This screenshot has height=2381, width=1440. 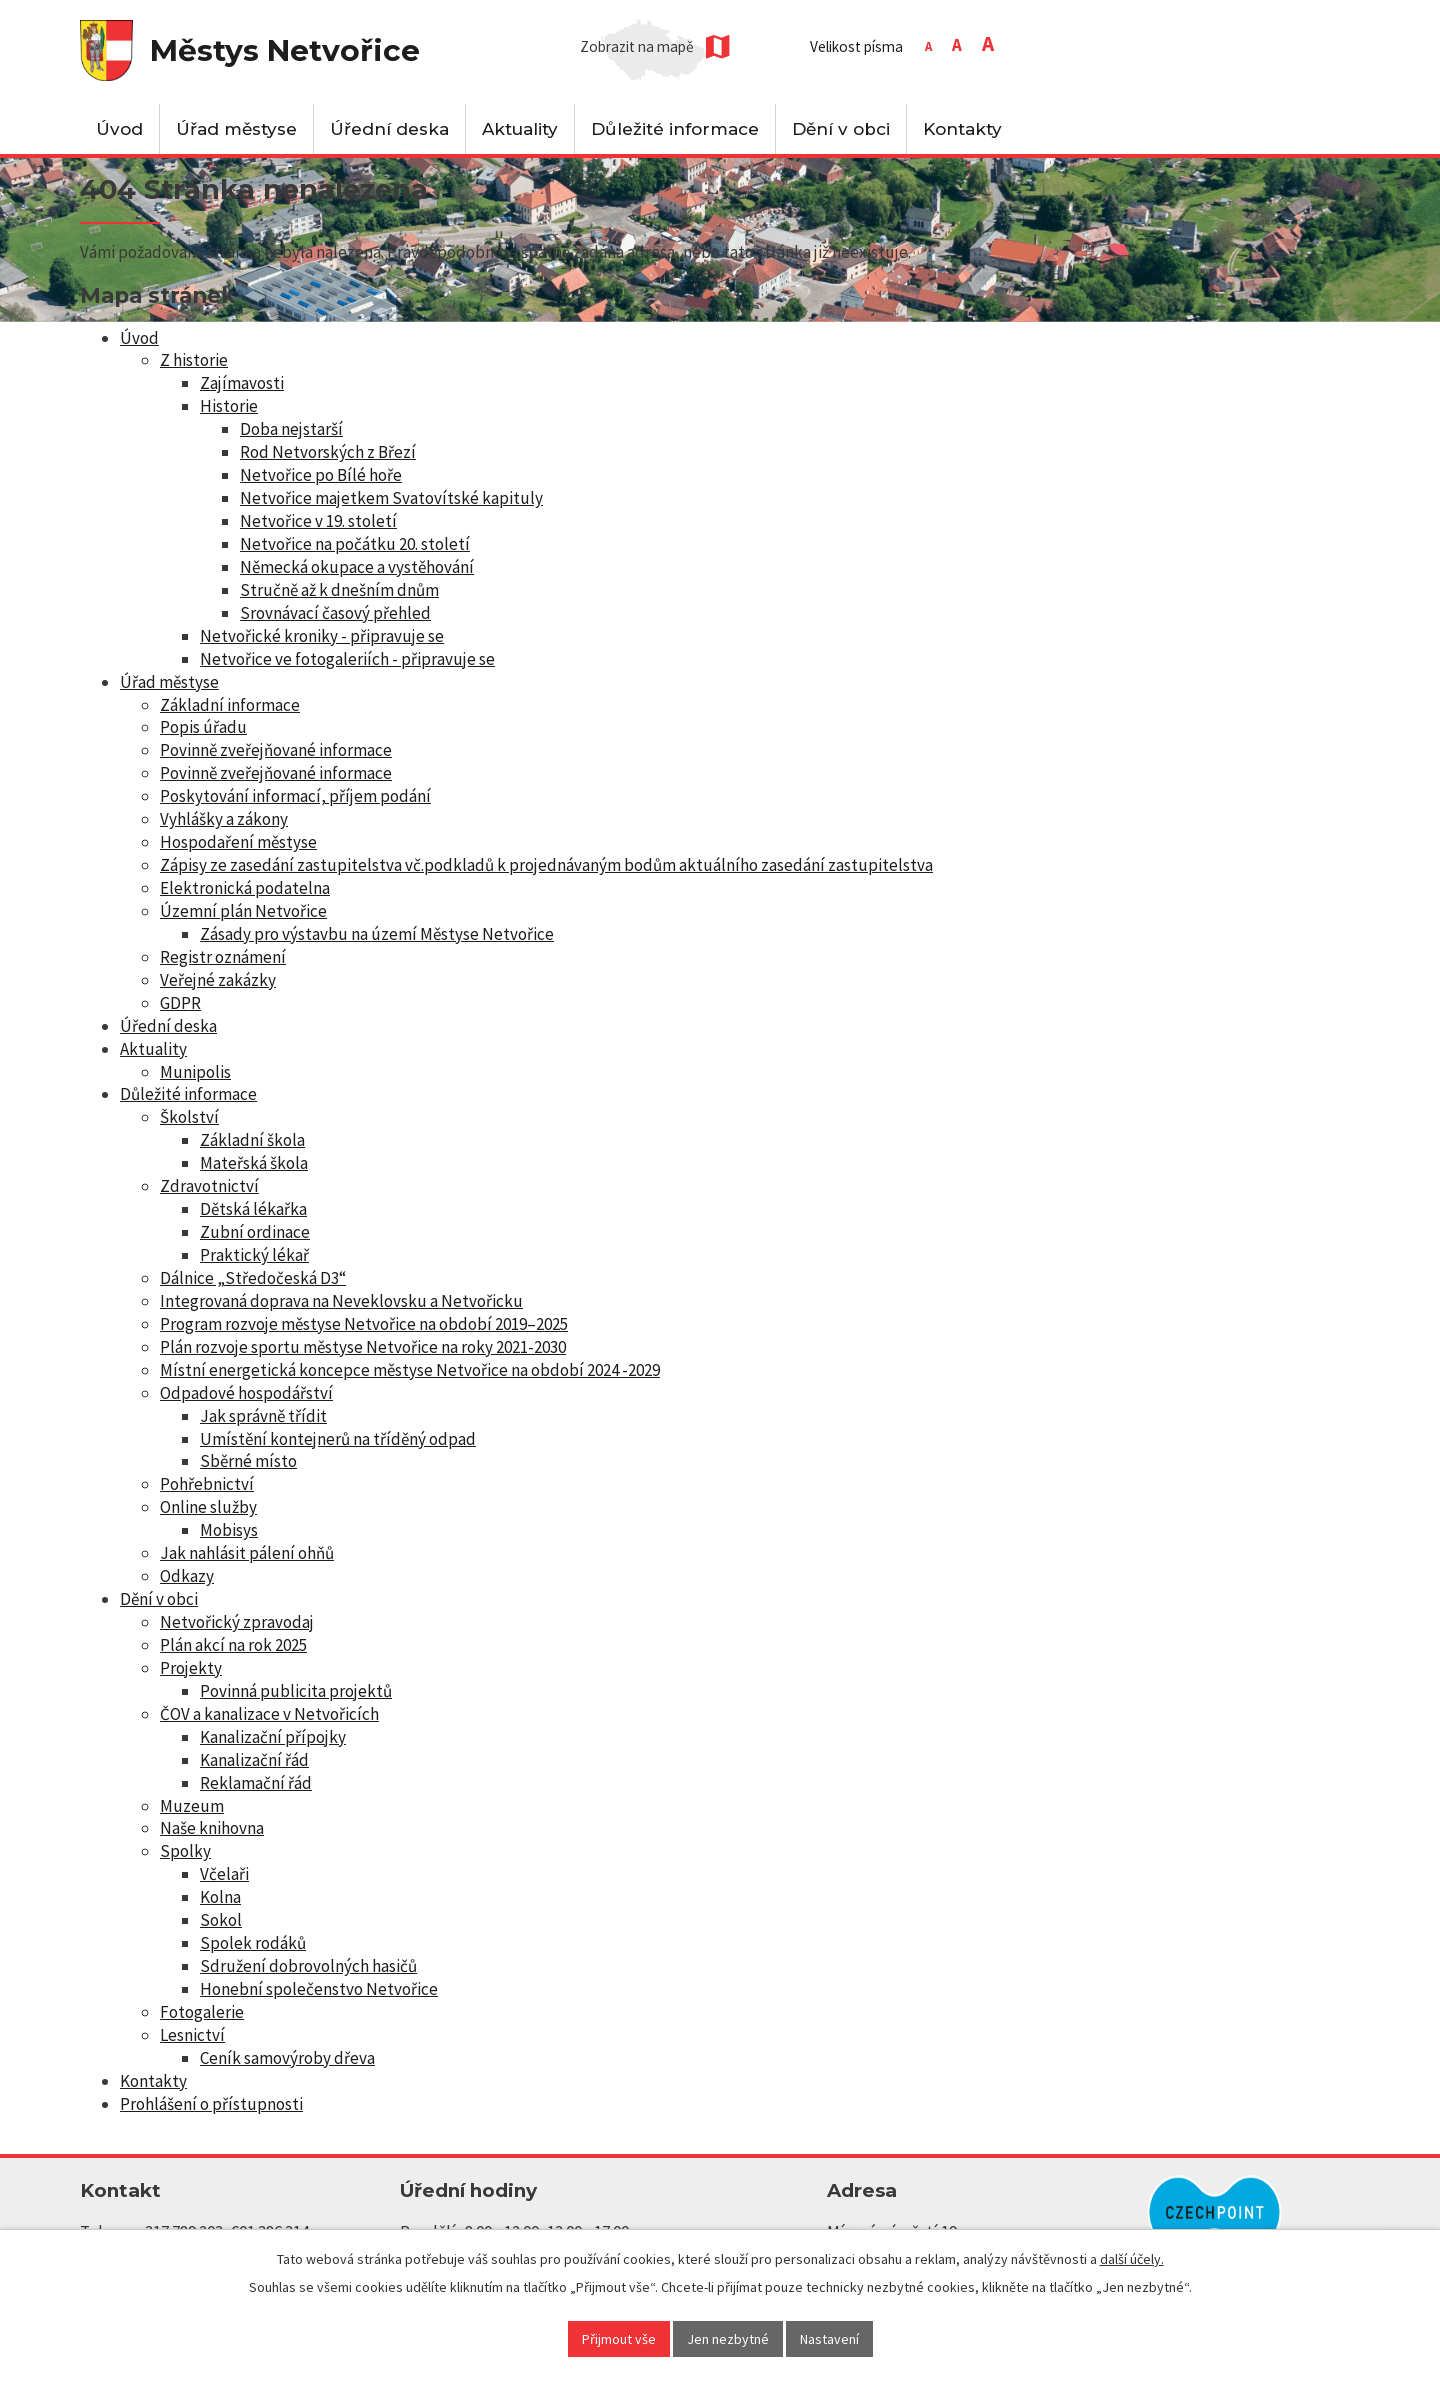 I want to click on Historie, so click(x=229, y=406).